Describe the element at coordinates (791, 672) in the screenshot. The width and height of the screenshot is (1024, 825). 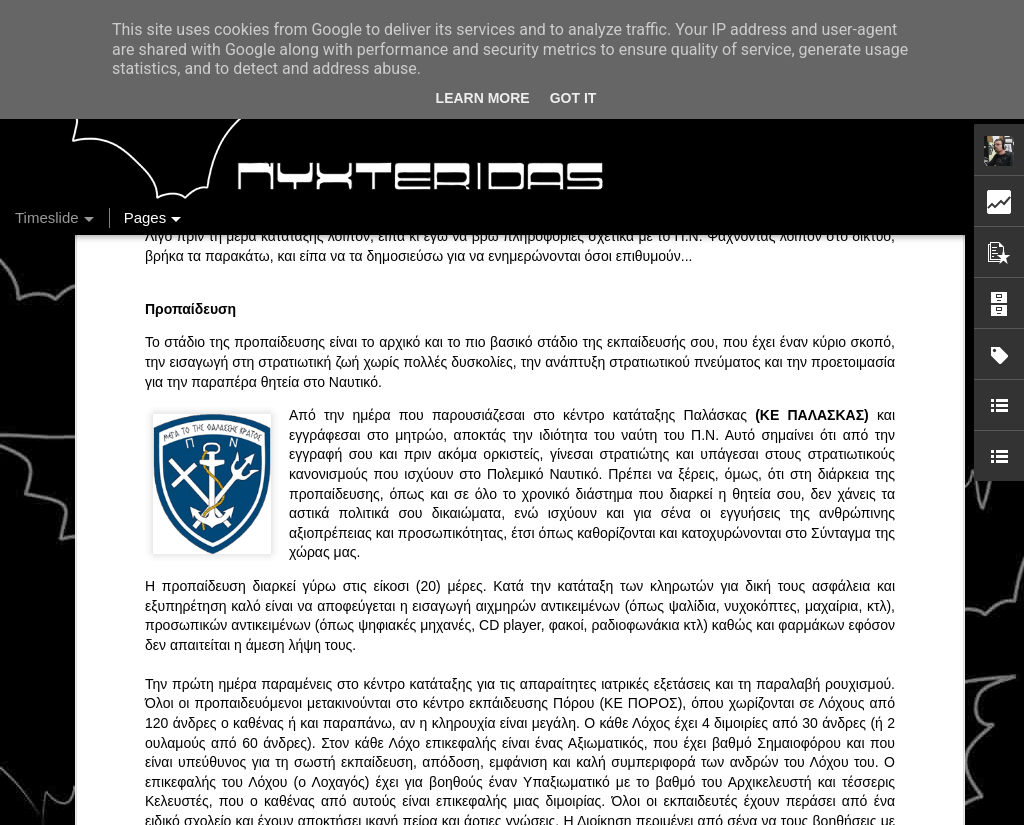
I see `Ένας καφές σε περιμένει...` at that location.